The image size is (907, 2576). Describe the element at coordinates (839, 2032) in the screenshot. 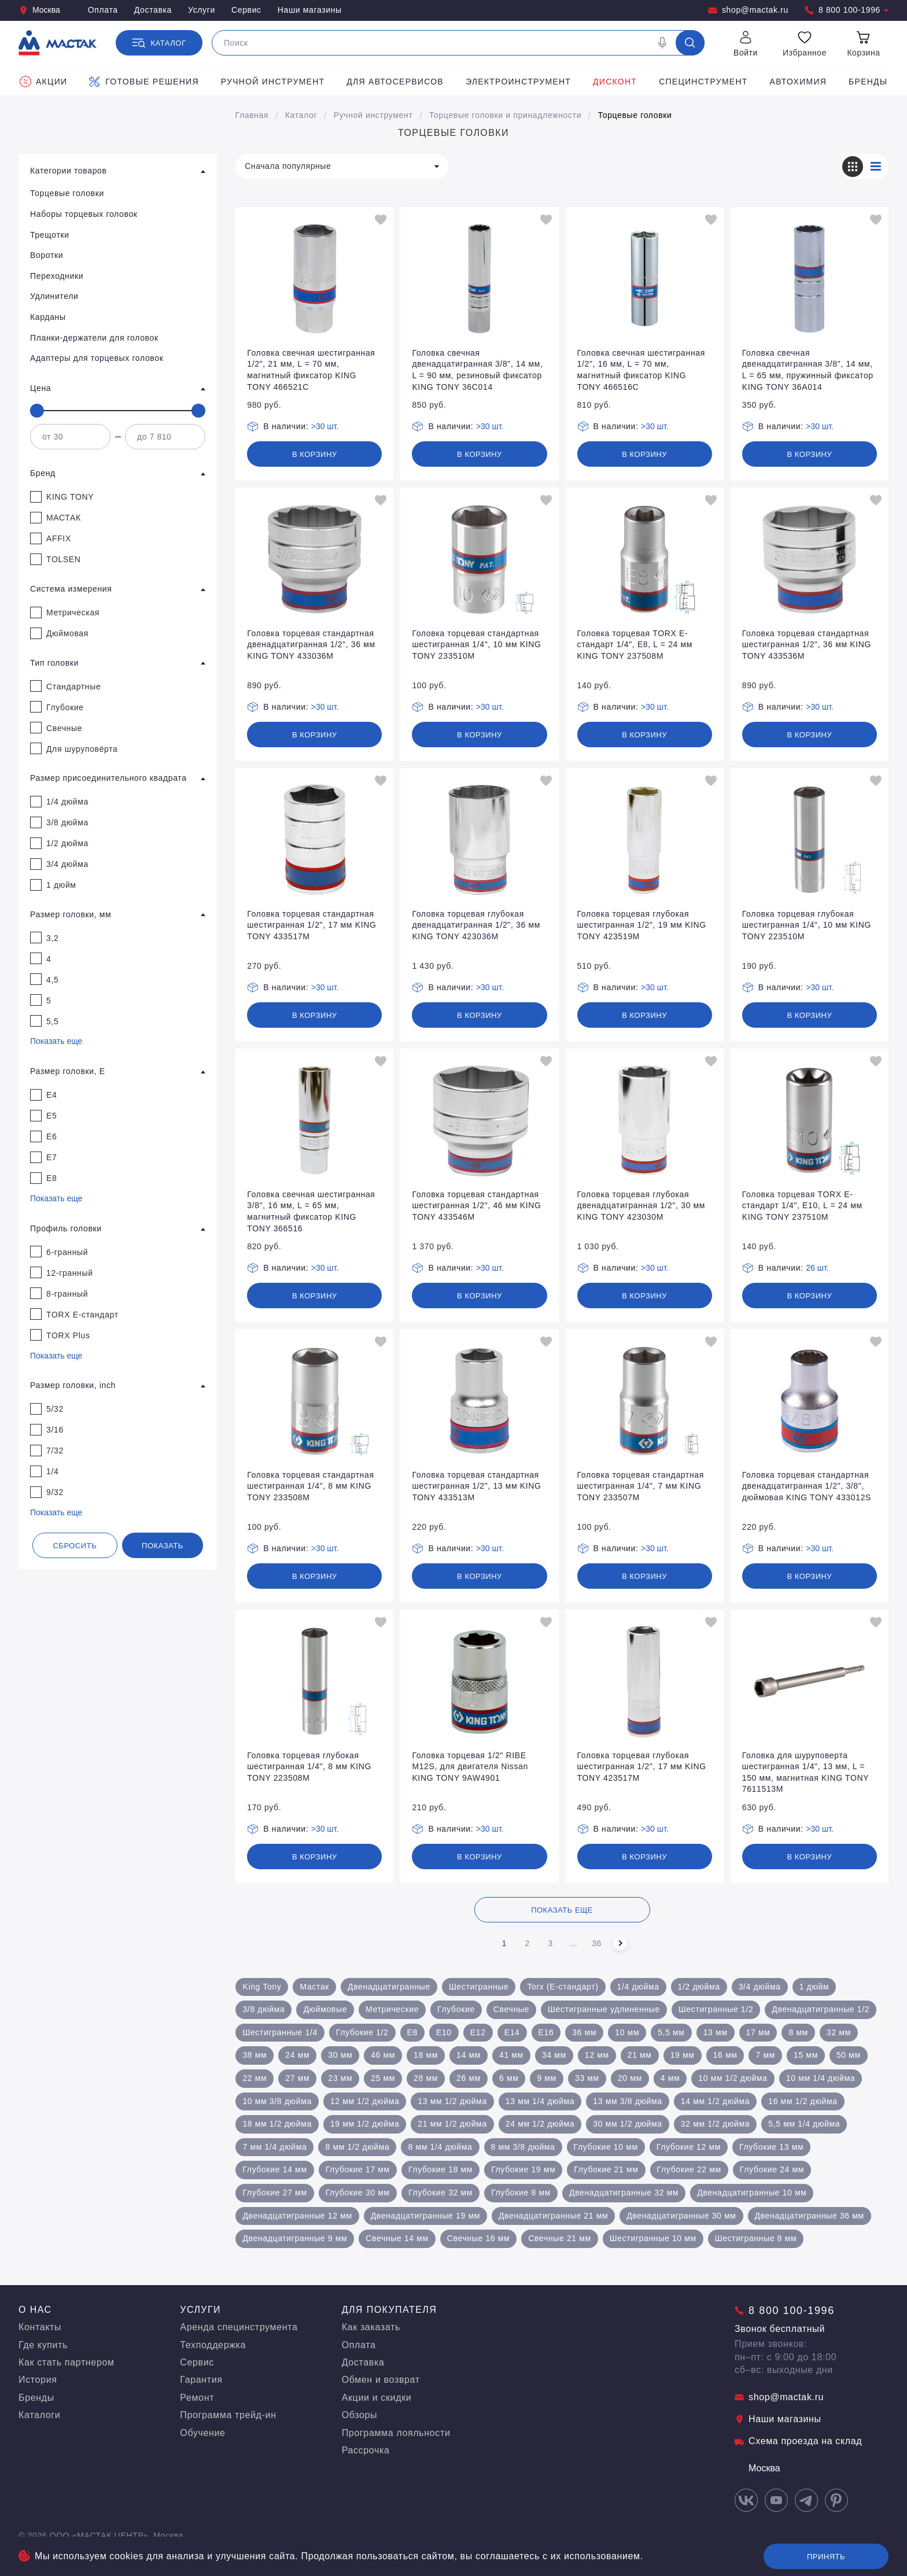

I see `32 мм` at that location.